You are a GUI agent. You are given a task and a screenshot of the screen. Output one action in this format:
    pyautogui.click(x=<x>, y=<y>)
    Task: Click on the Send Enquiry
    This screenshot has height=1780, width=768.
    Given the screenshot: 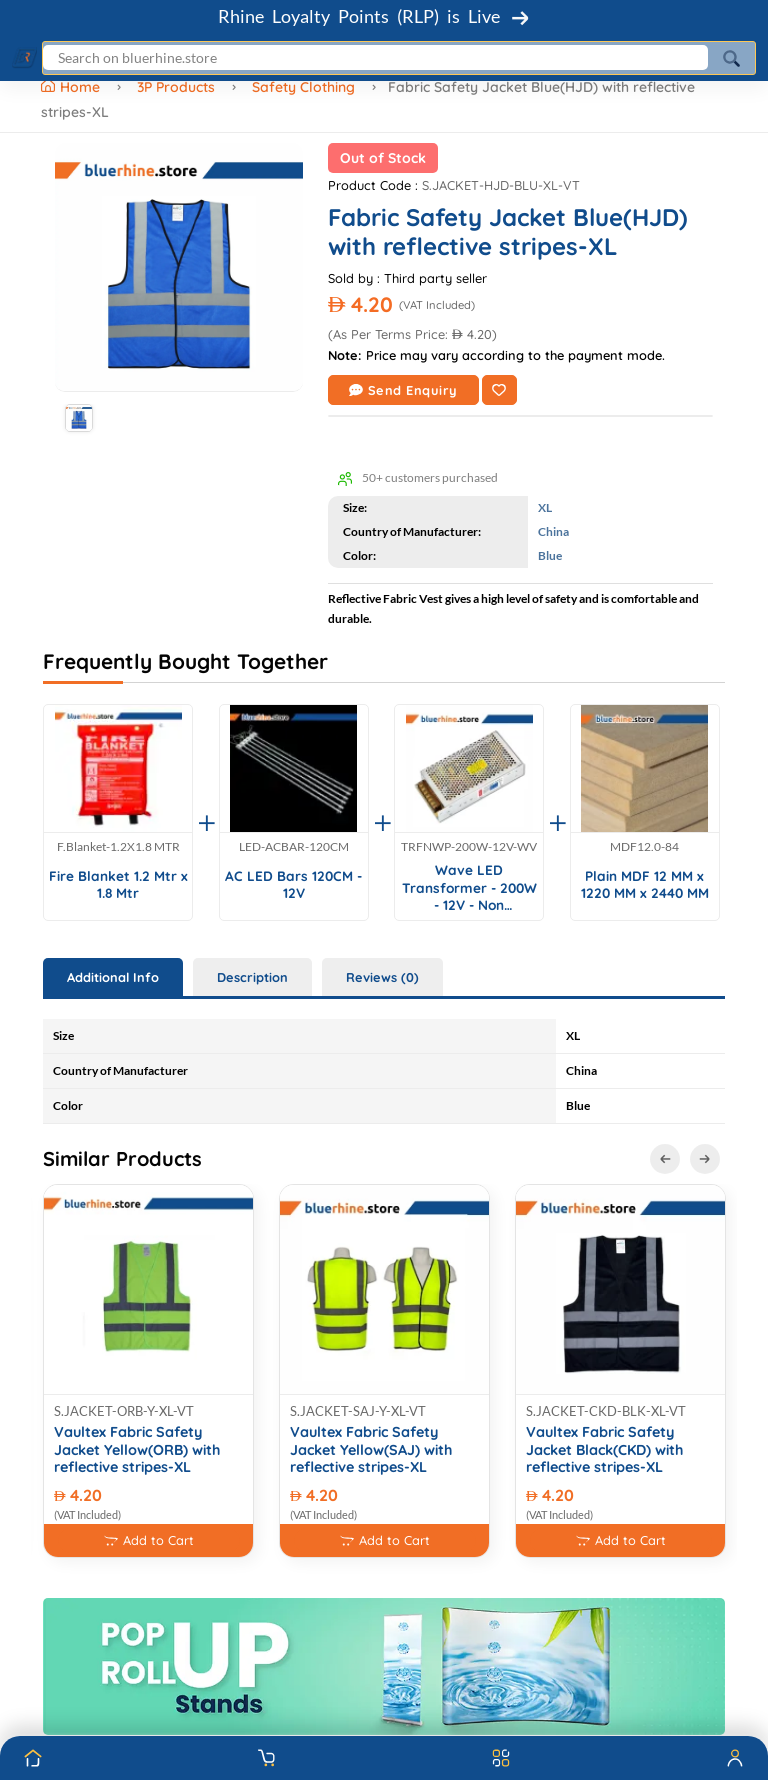 What is the action you would take?
    pyautogui.click(x=403, y=390)
    